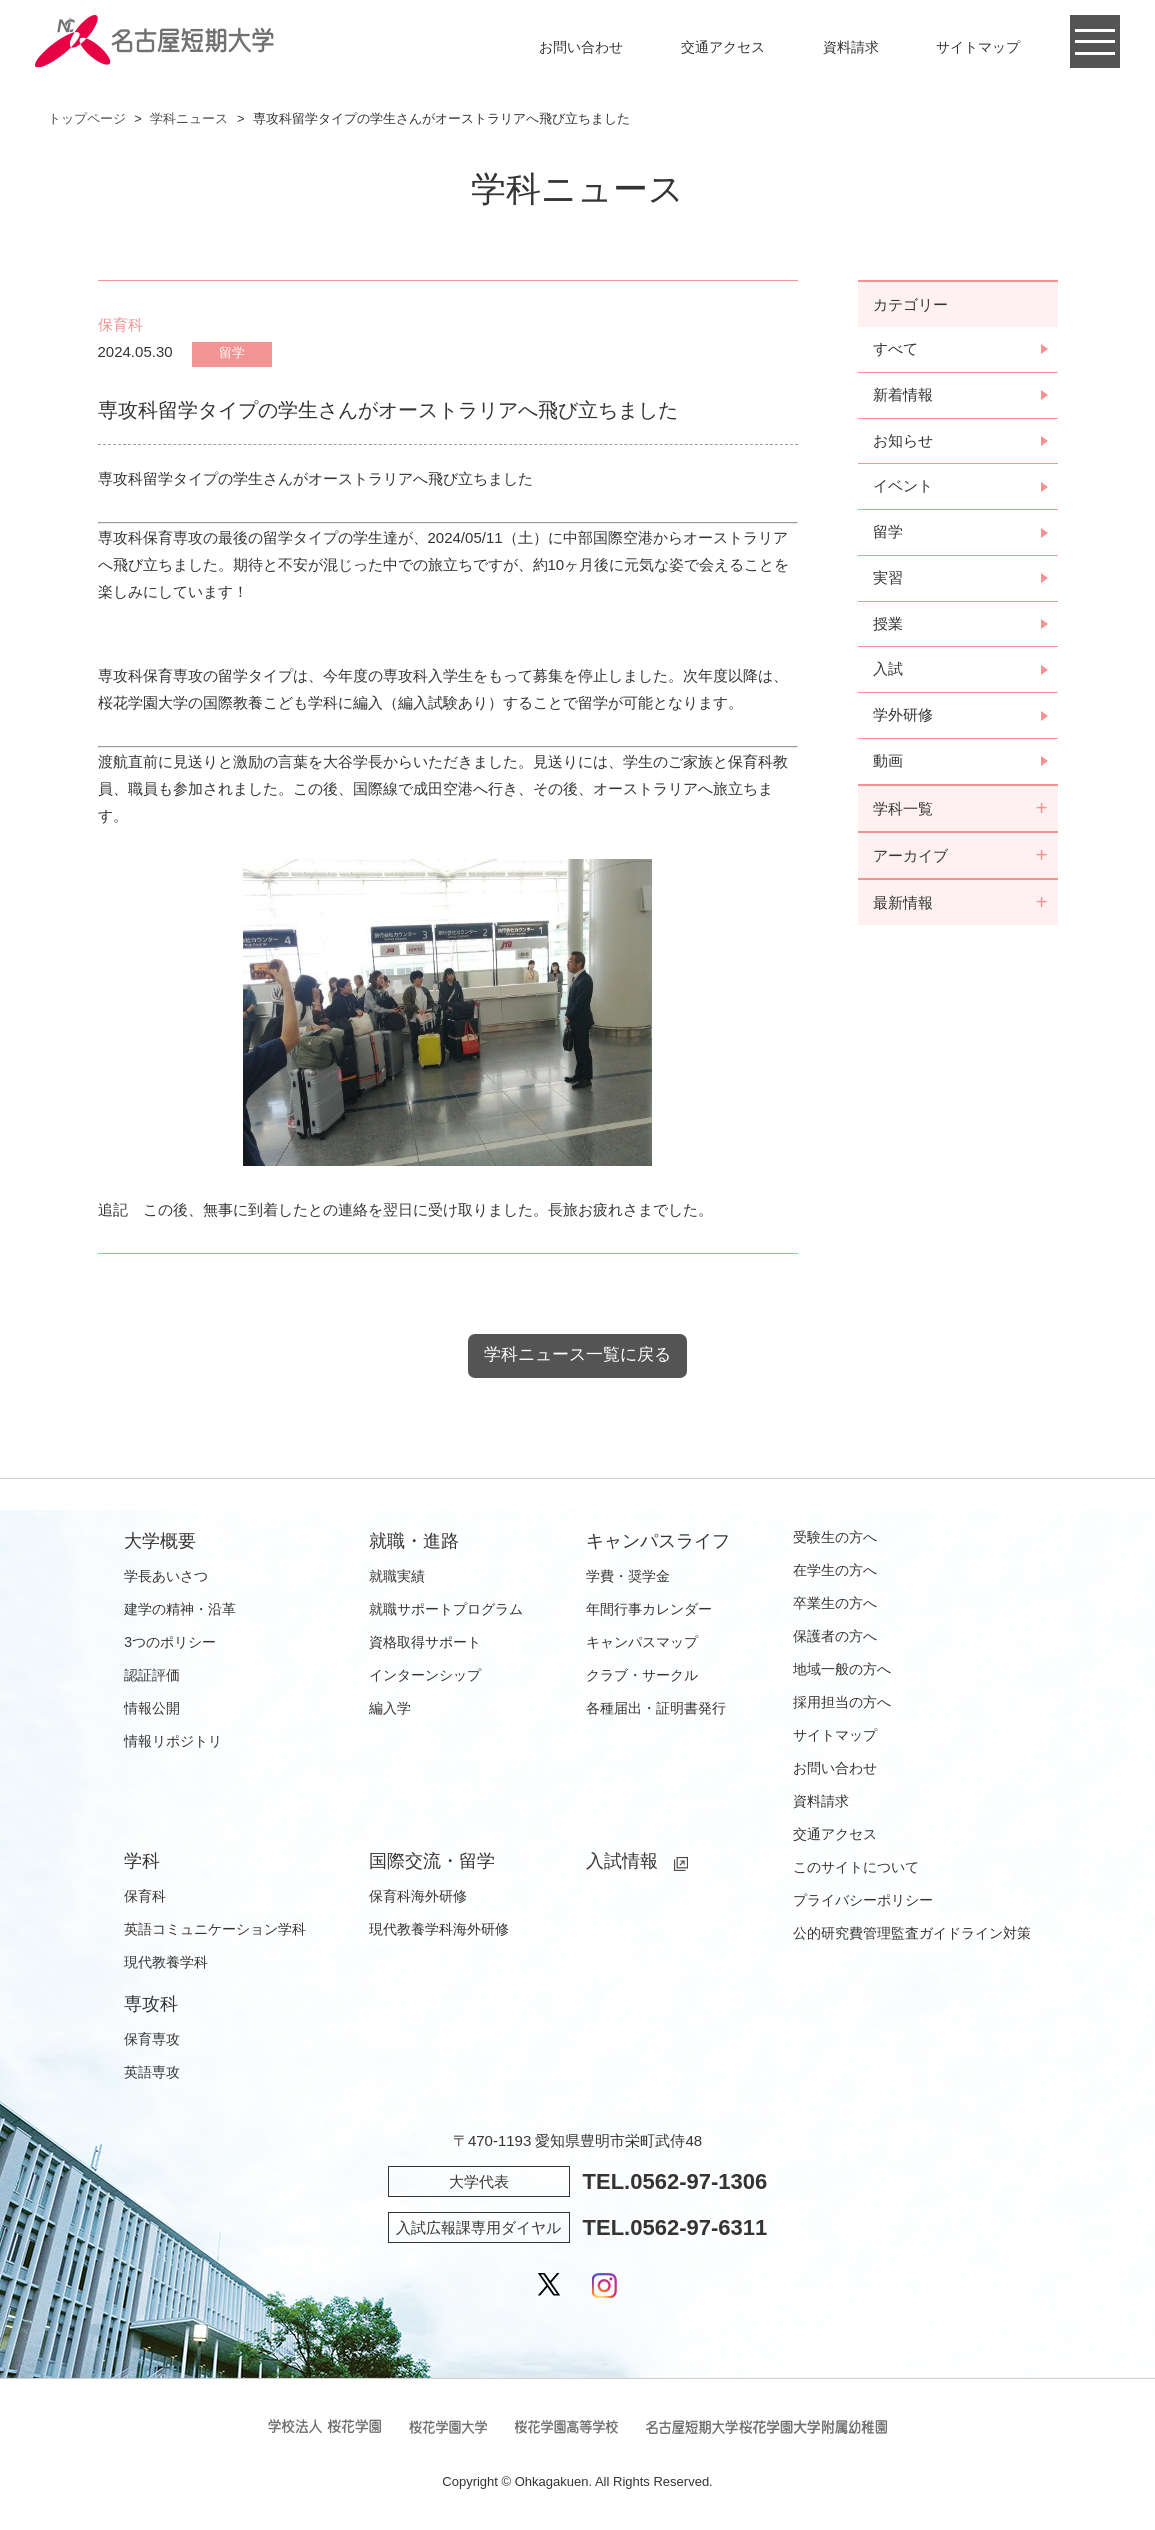 This screenshot has height=2530, width=1155. What do you see at coordinates (903, 717) in the screenshot?
I see `学外研修` at bounding box center [903, 717].